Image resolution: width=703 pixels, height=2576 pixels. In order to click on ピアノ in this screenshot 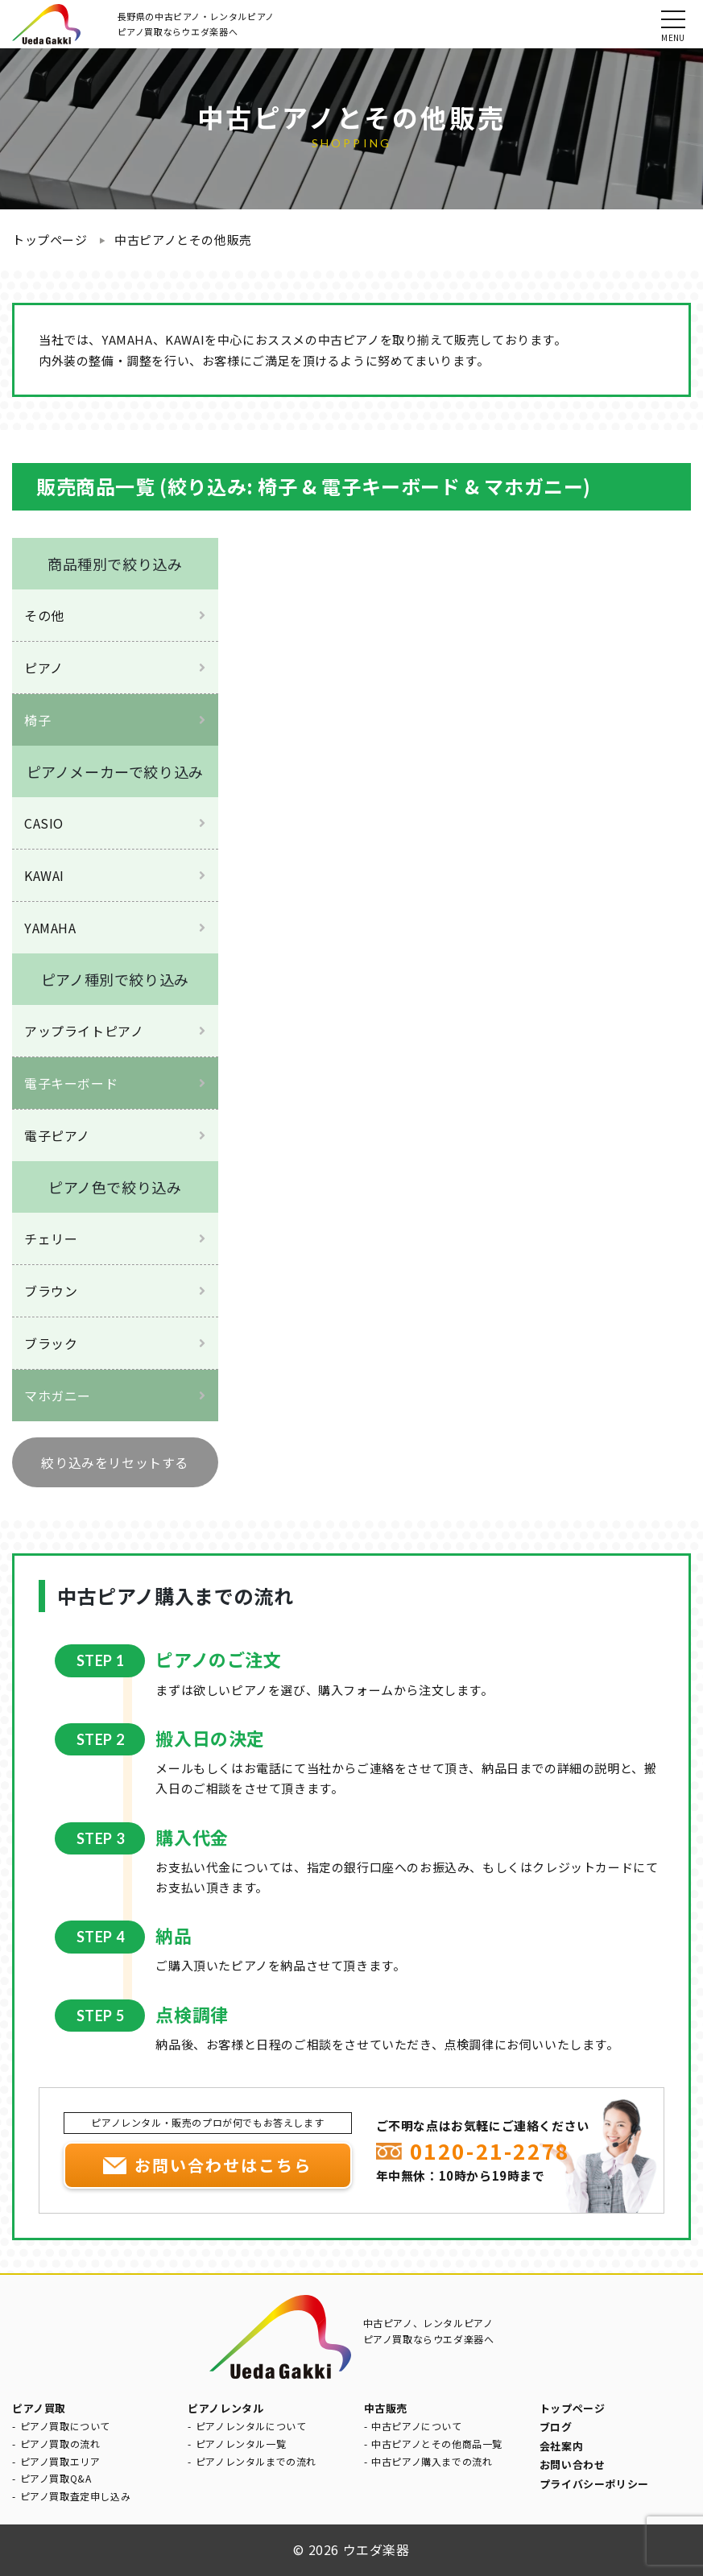, I will do `click(44, 667)`.